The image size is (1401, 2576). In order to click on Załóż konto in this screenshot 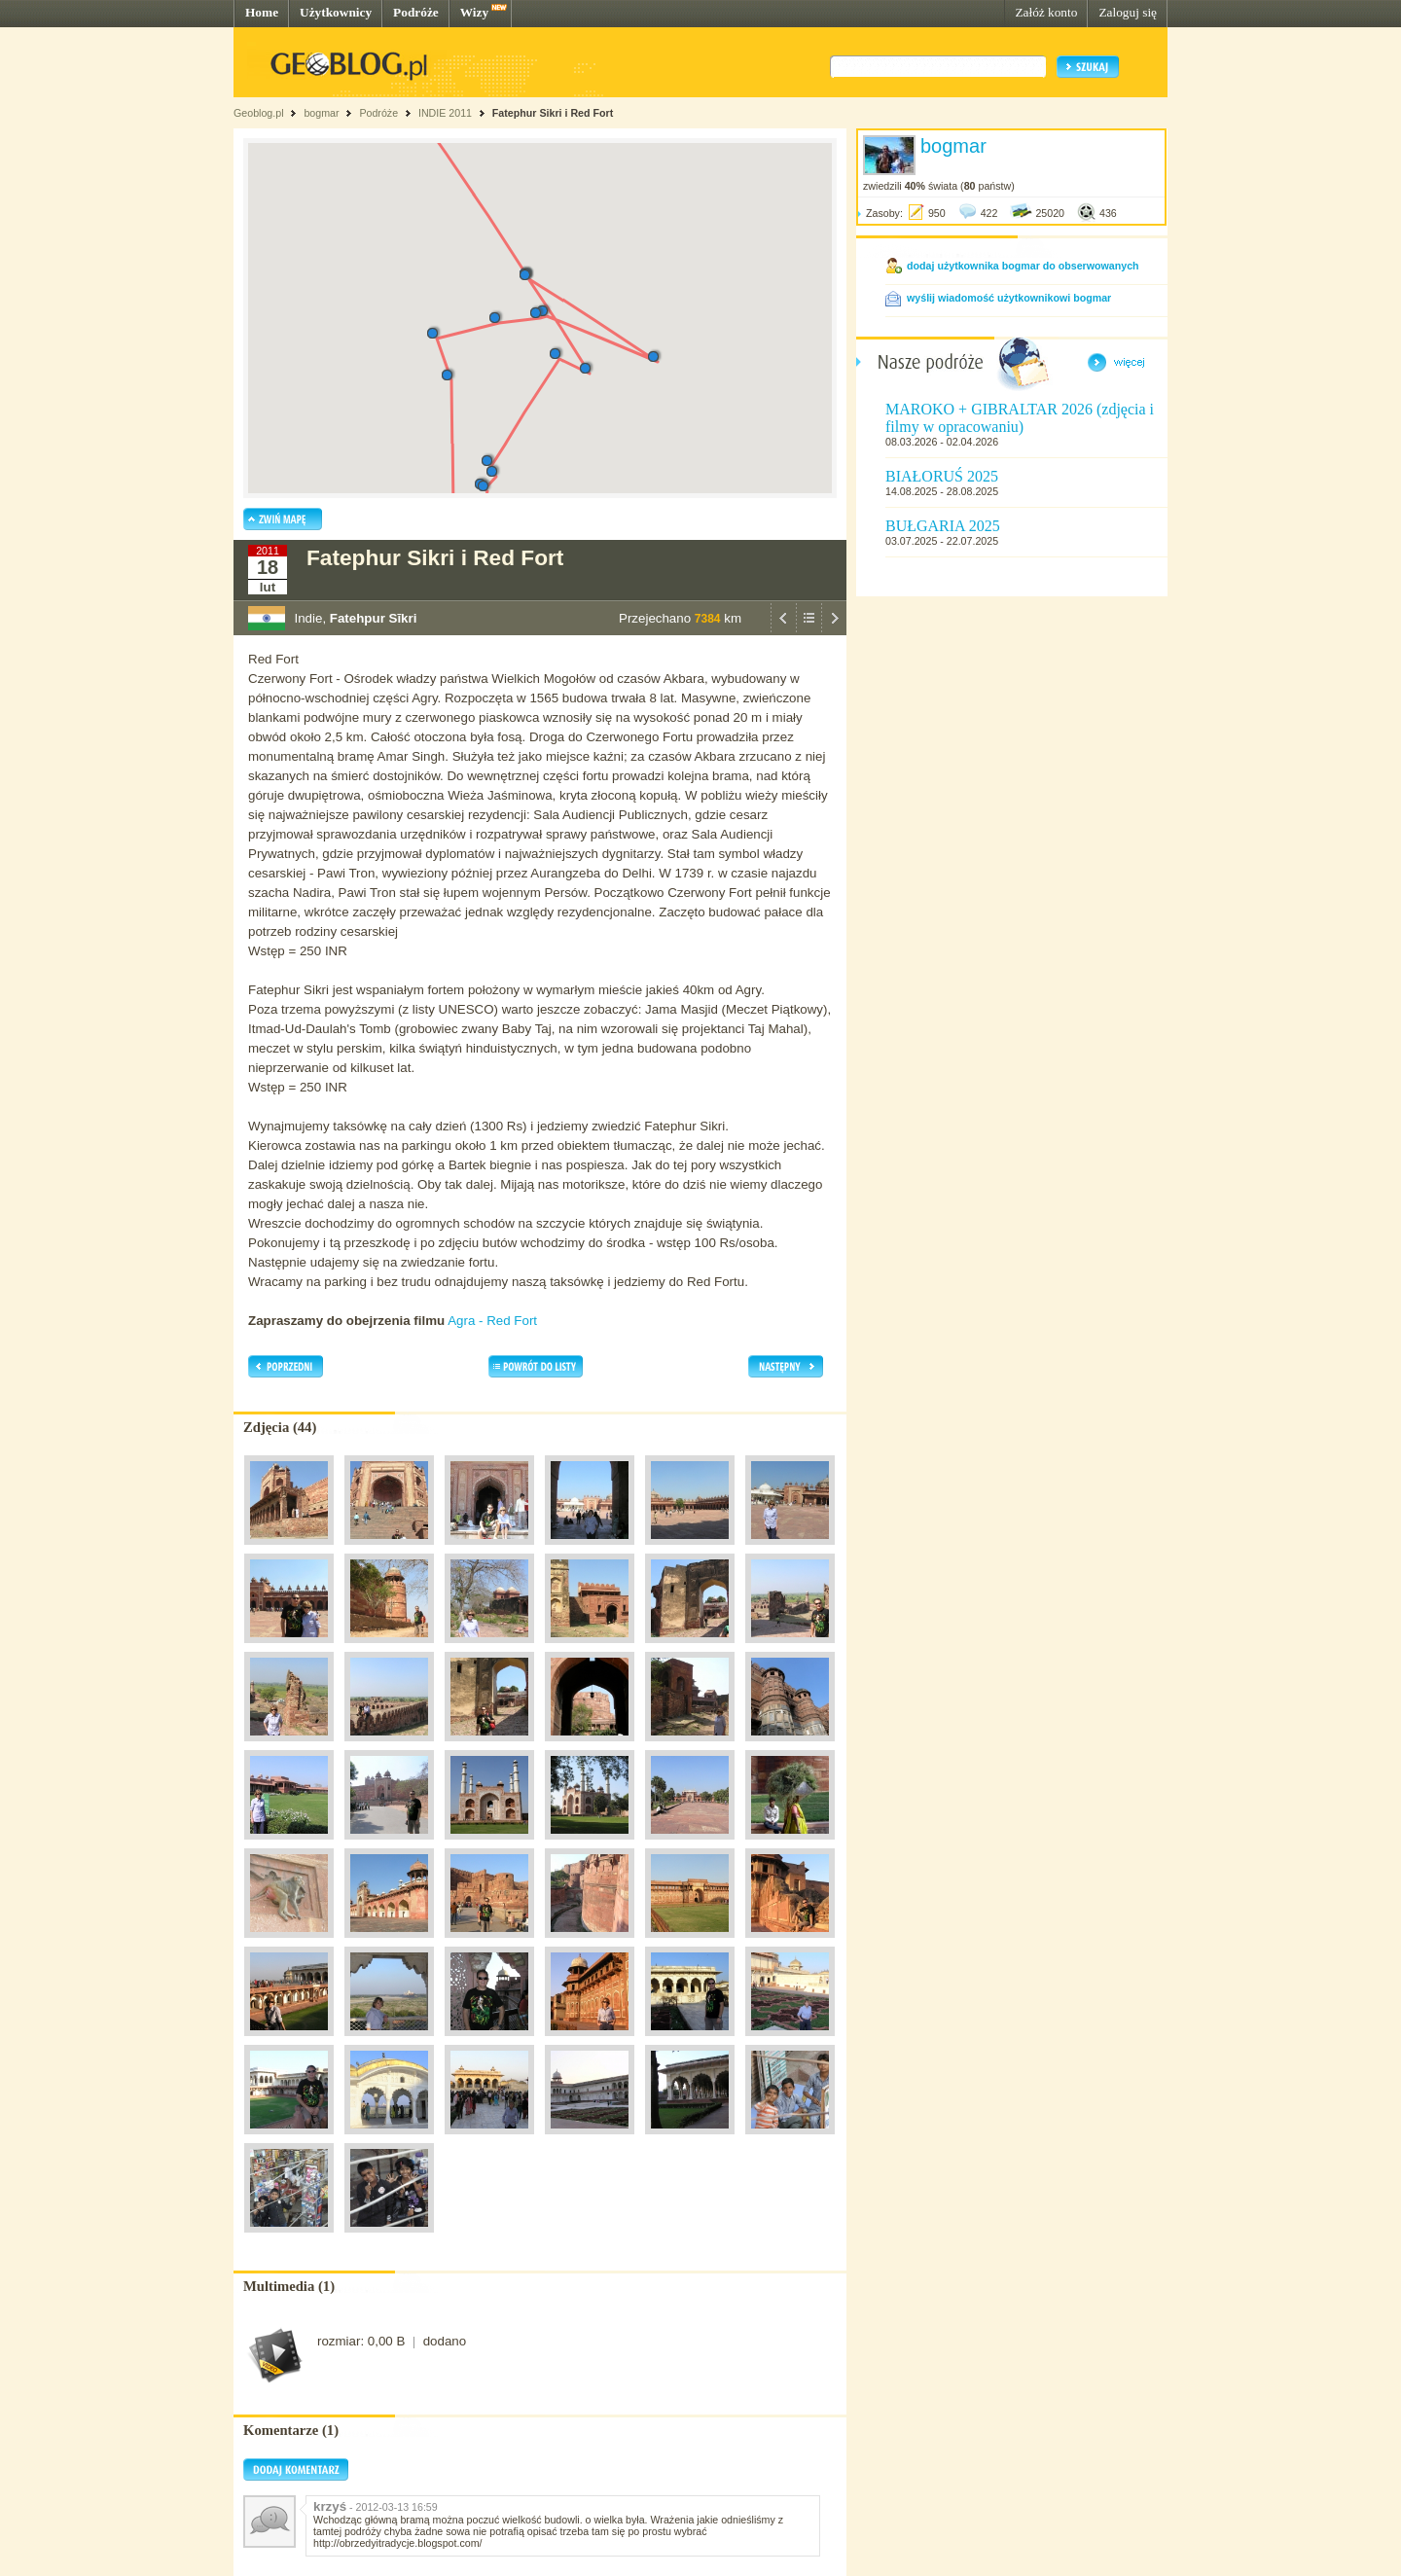, I will do `click(1046, 12)`.